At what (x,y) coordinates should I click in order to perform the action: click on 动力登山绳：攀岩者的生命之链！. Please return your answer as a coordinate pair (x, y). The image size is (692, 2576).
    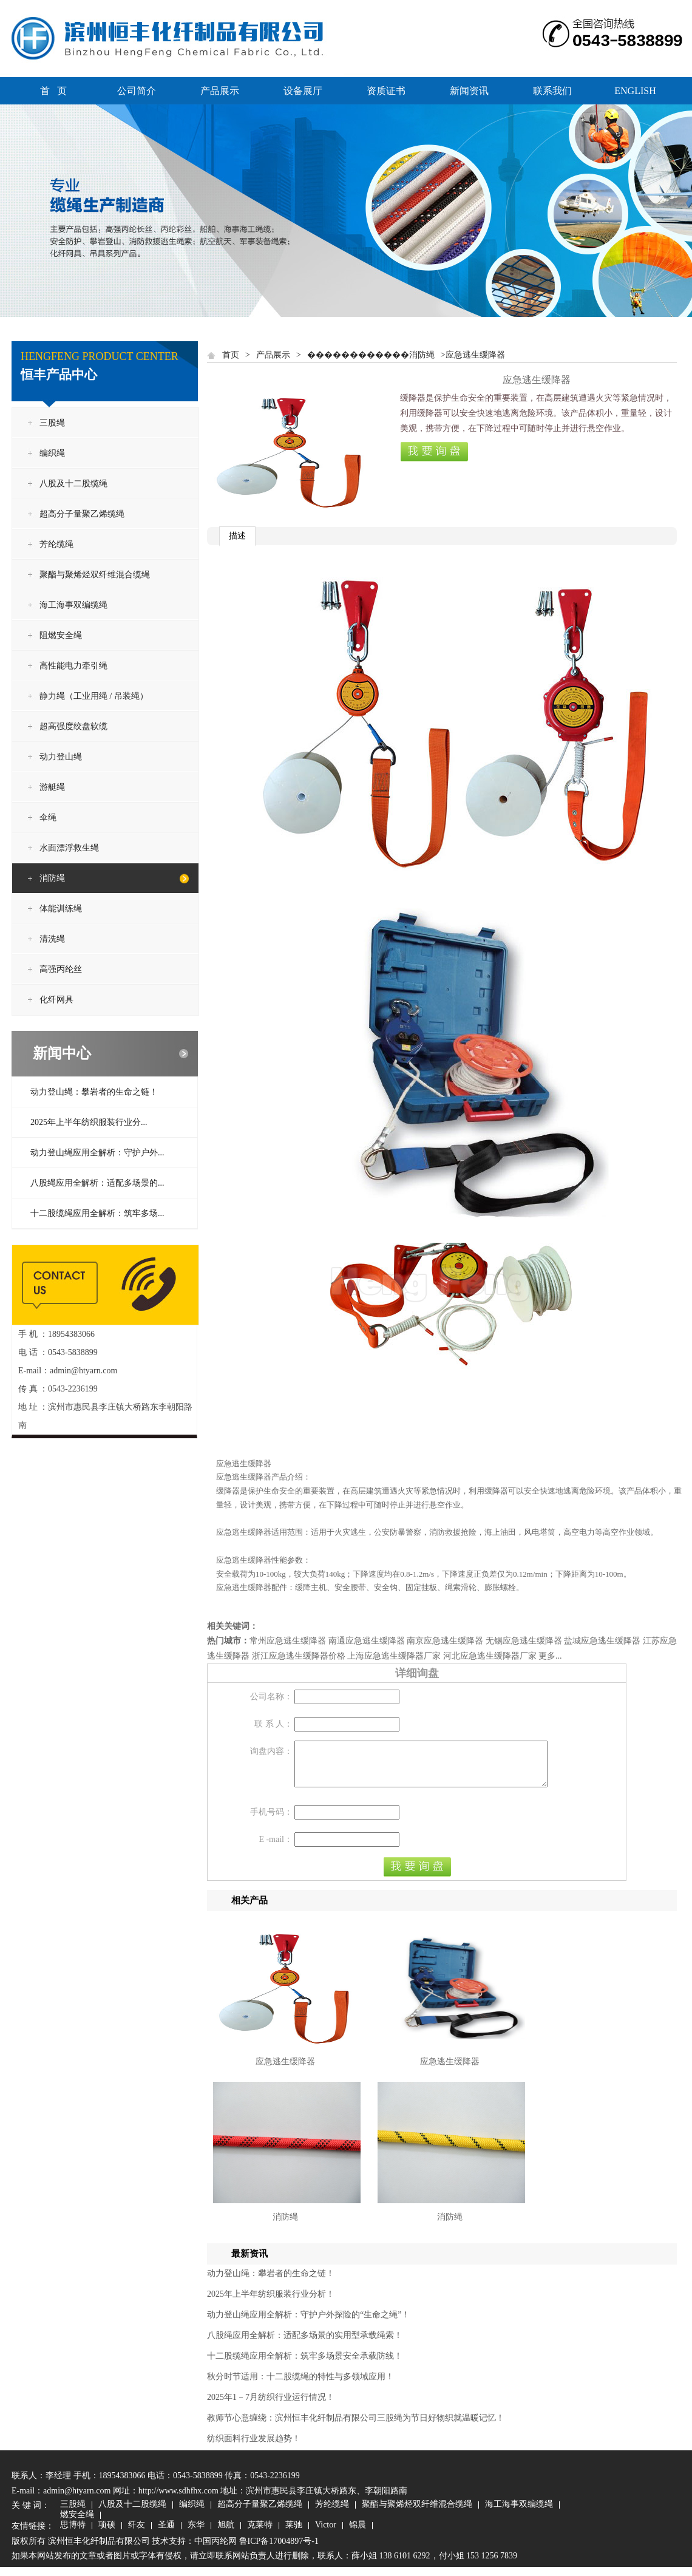
    Looking at the image, I should click on (94, 1091).